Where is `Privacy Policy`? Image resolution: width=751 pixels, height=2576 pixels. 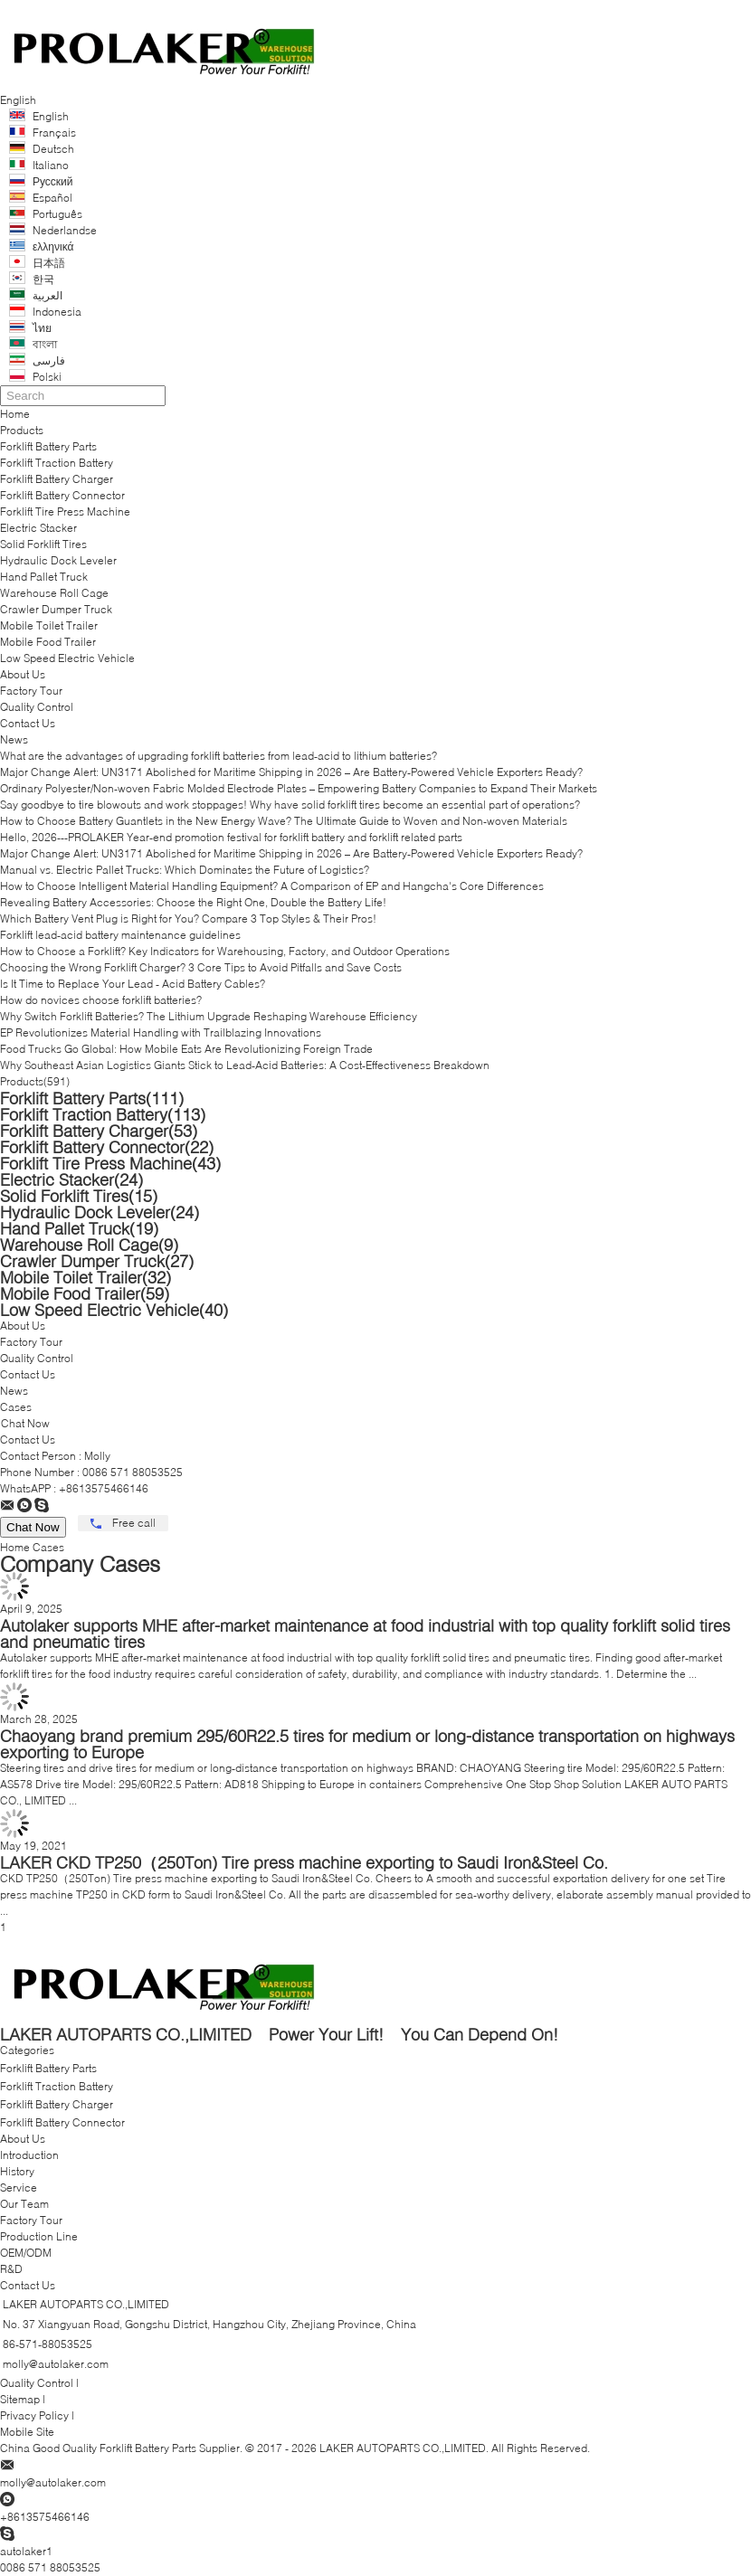
Privacy Policy is located at coordinates (34, 2415).